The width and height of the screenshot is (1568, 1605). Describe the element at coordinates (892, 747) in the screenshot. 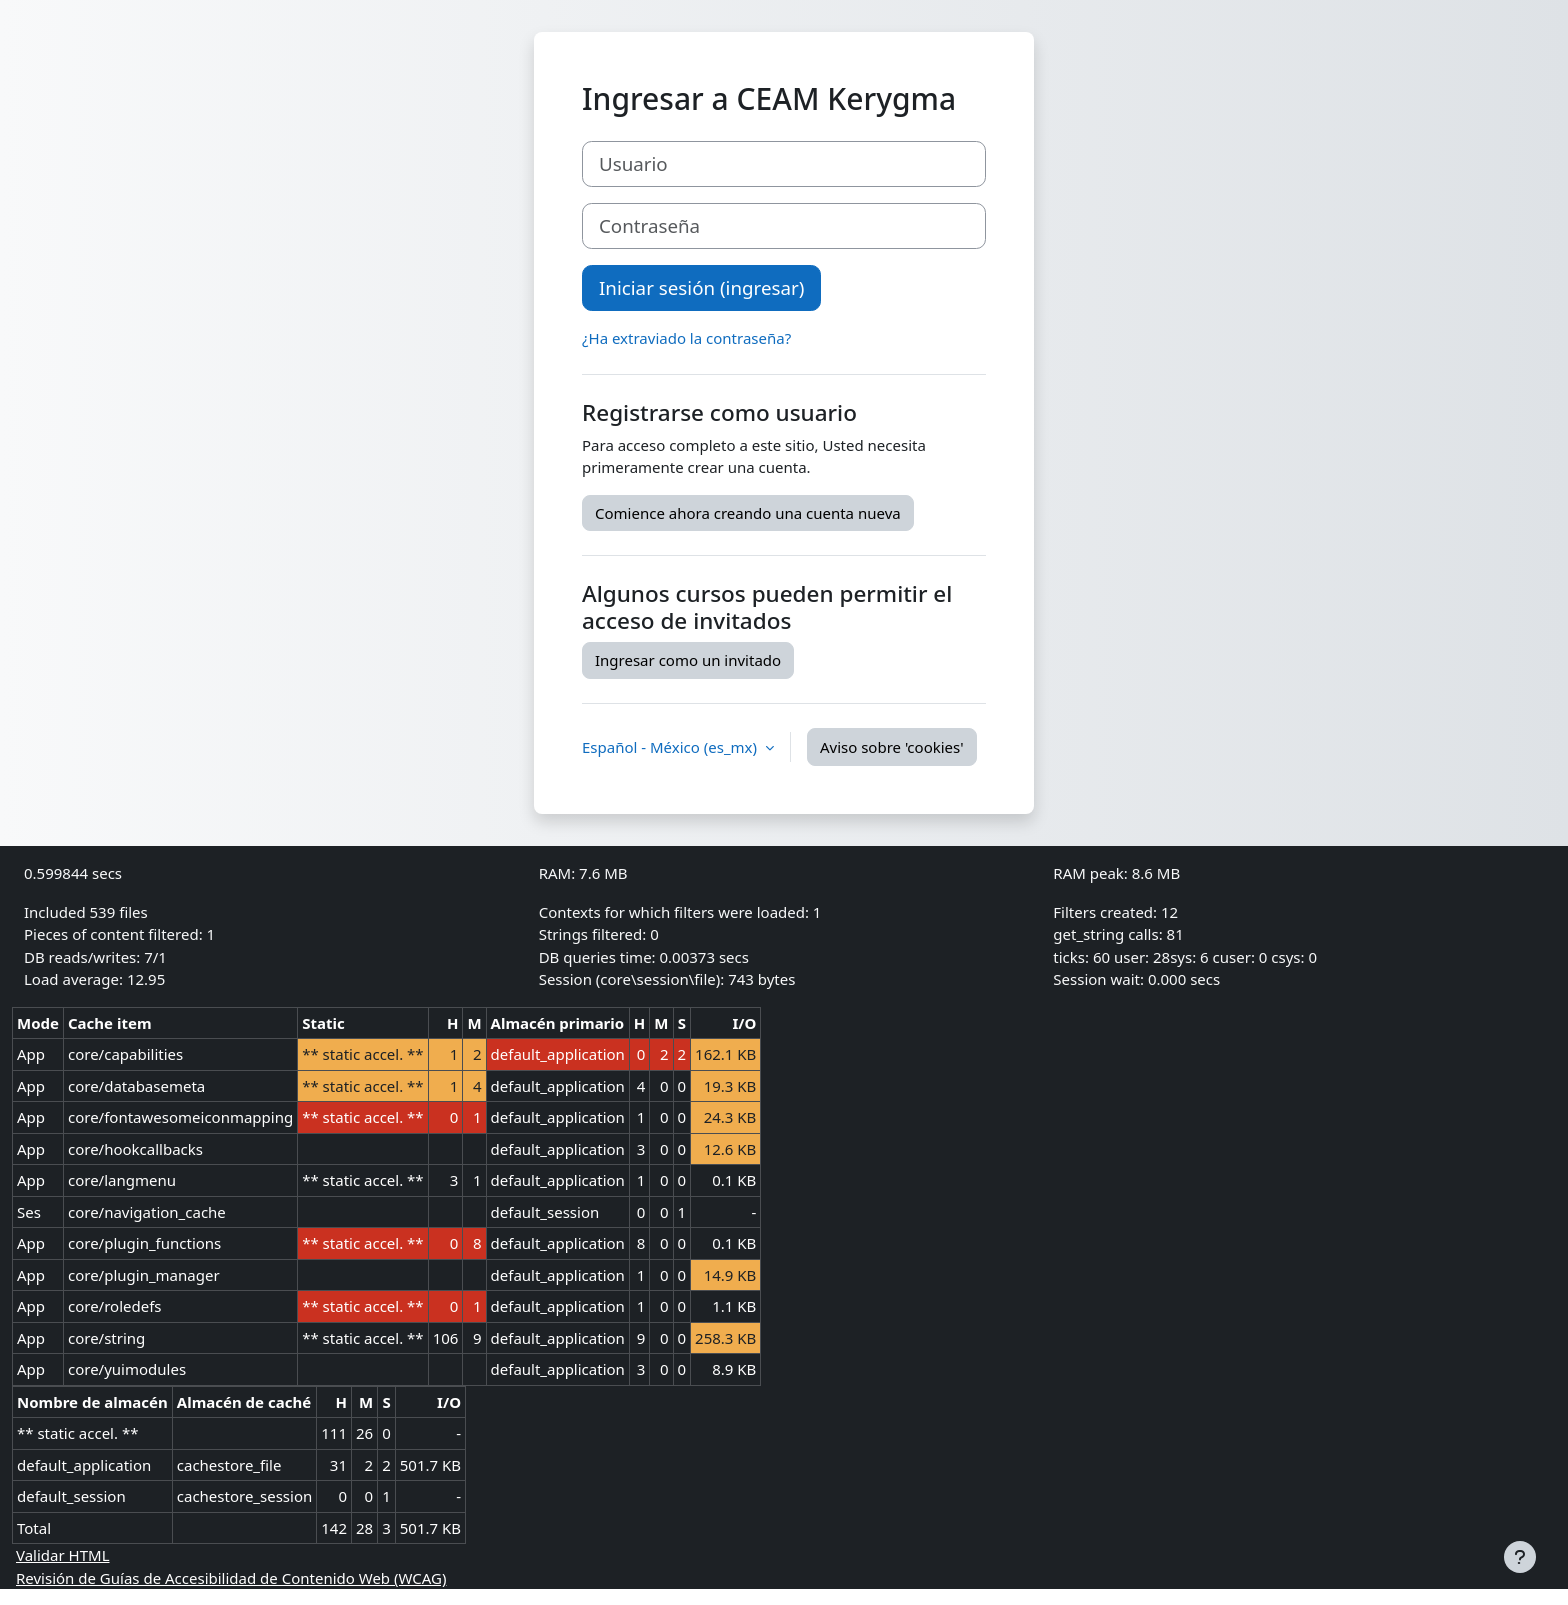

I see `Aviso sobre 'cookies'` at that location.